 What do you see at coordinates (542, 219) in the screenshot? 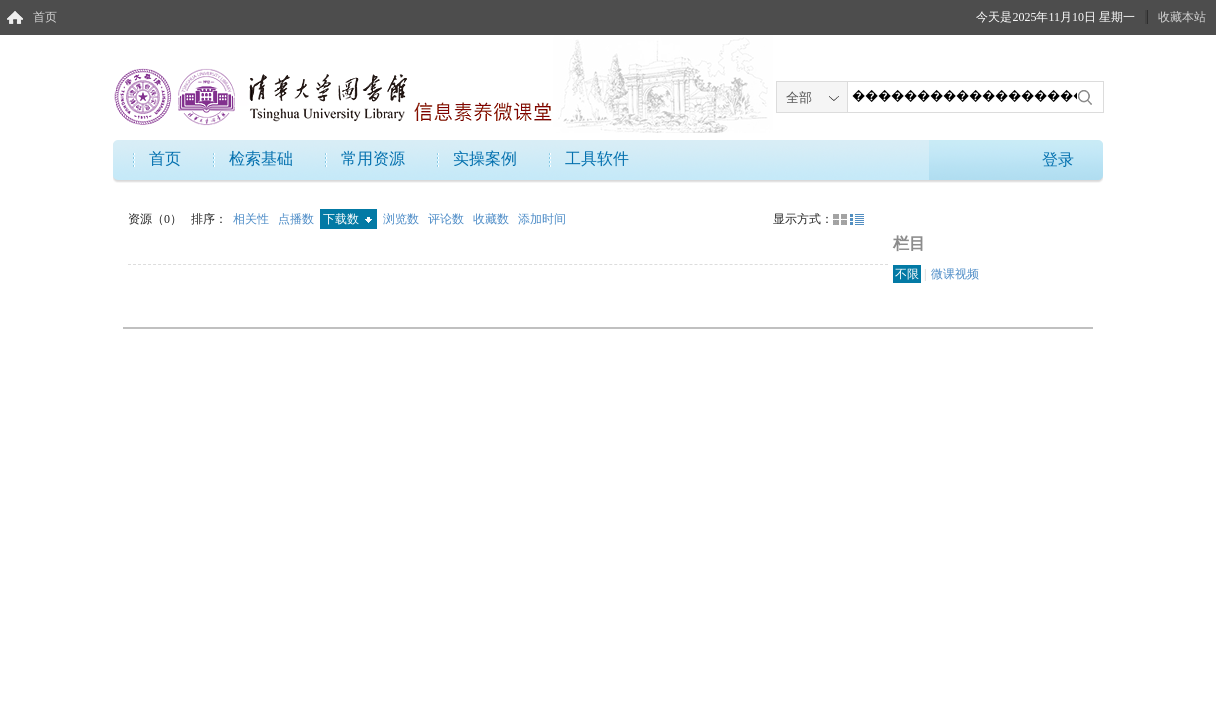
I see `添加时间` at bounding box center [542, 219].